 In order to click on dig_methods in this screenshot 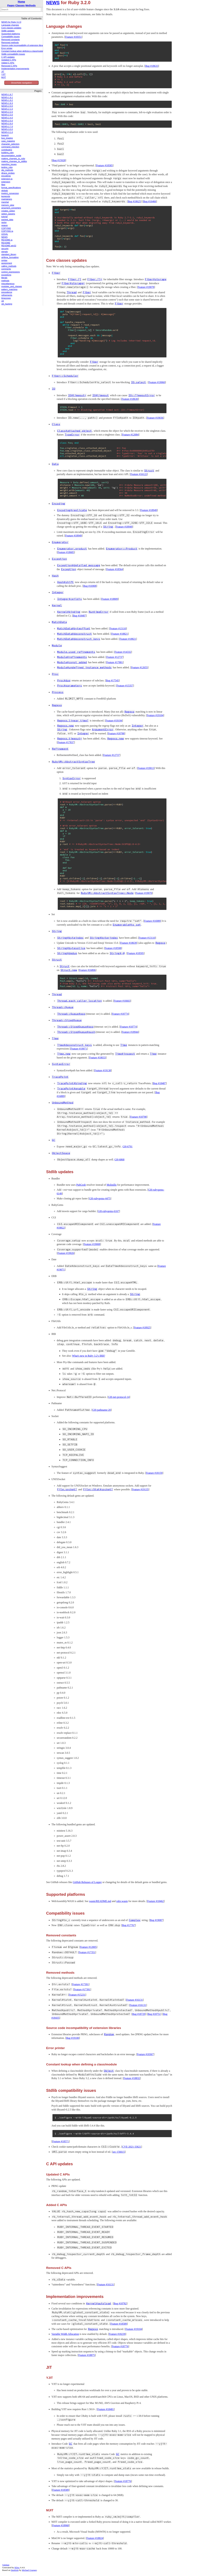, I will do `click(7, 170)`.